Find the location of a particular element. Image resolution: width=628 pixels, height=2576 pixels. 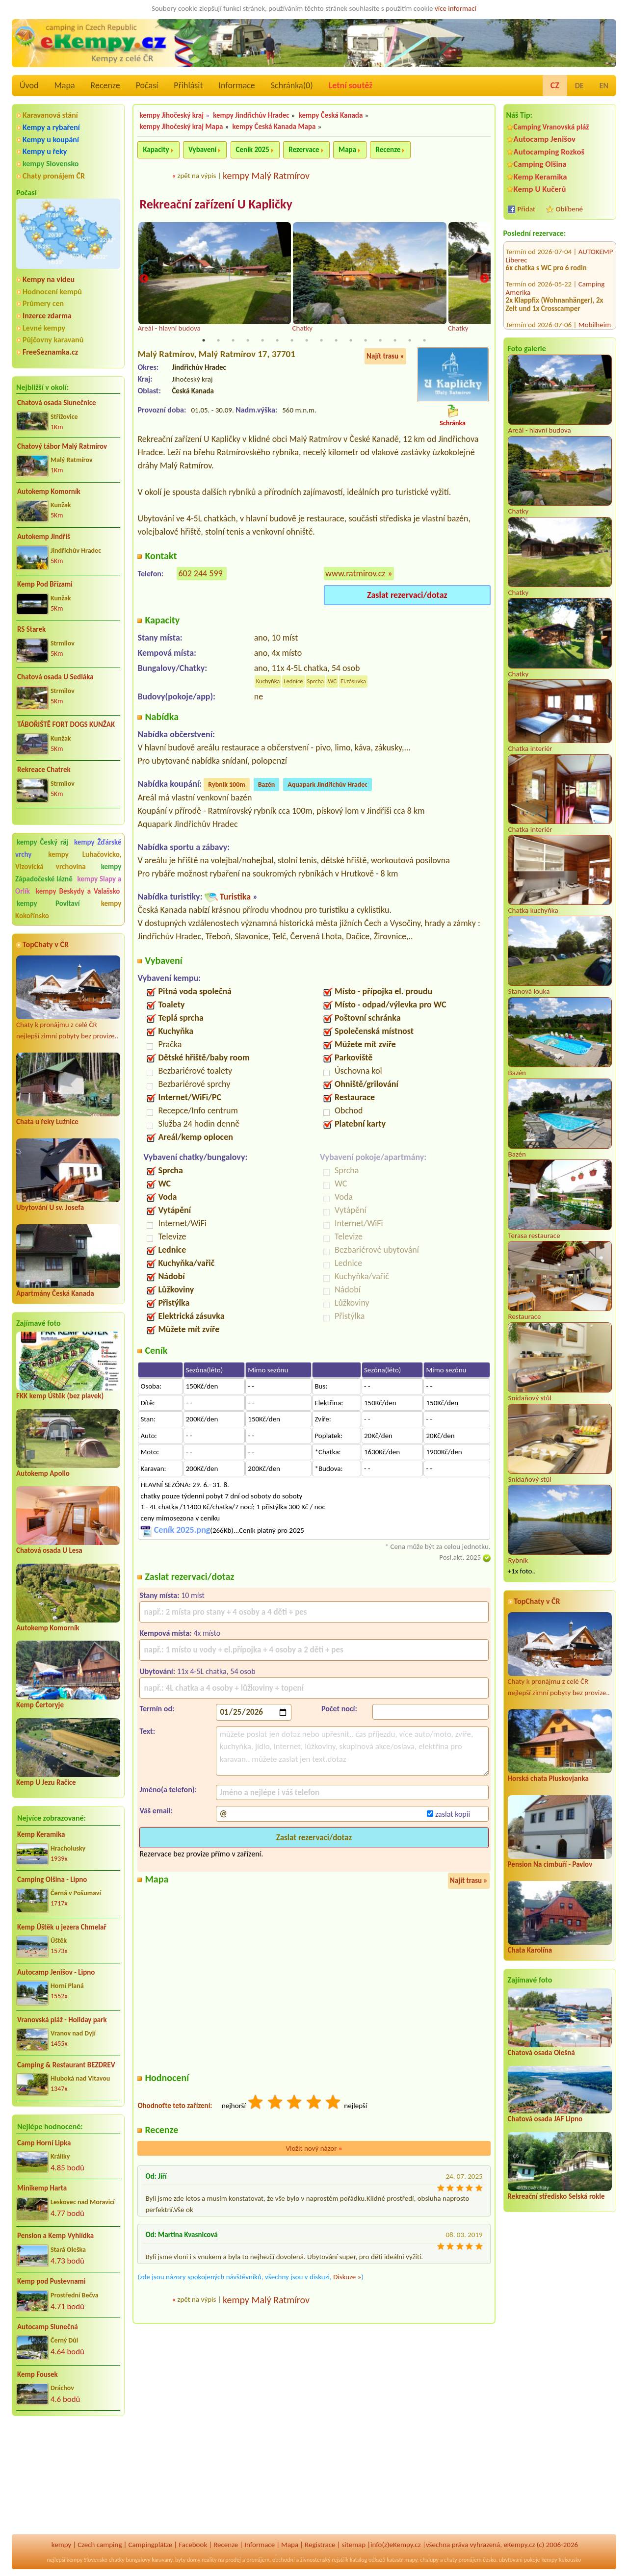

Autokemp Jindřiš is located at coordinates (43, 536).